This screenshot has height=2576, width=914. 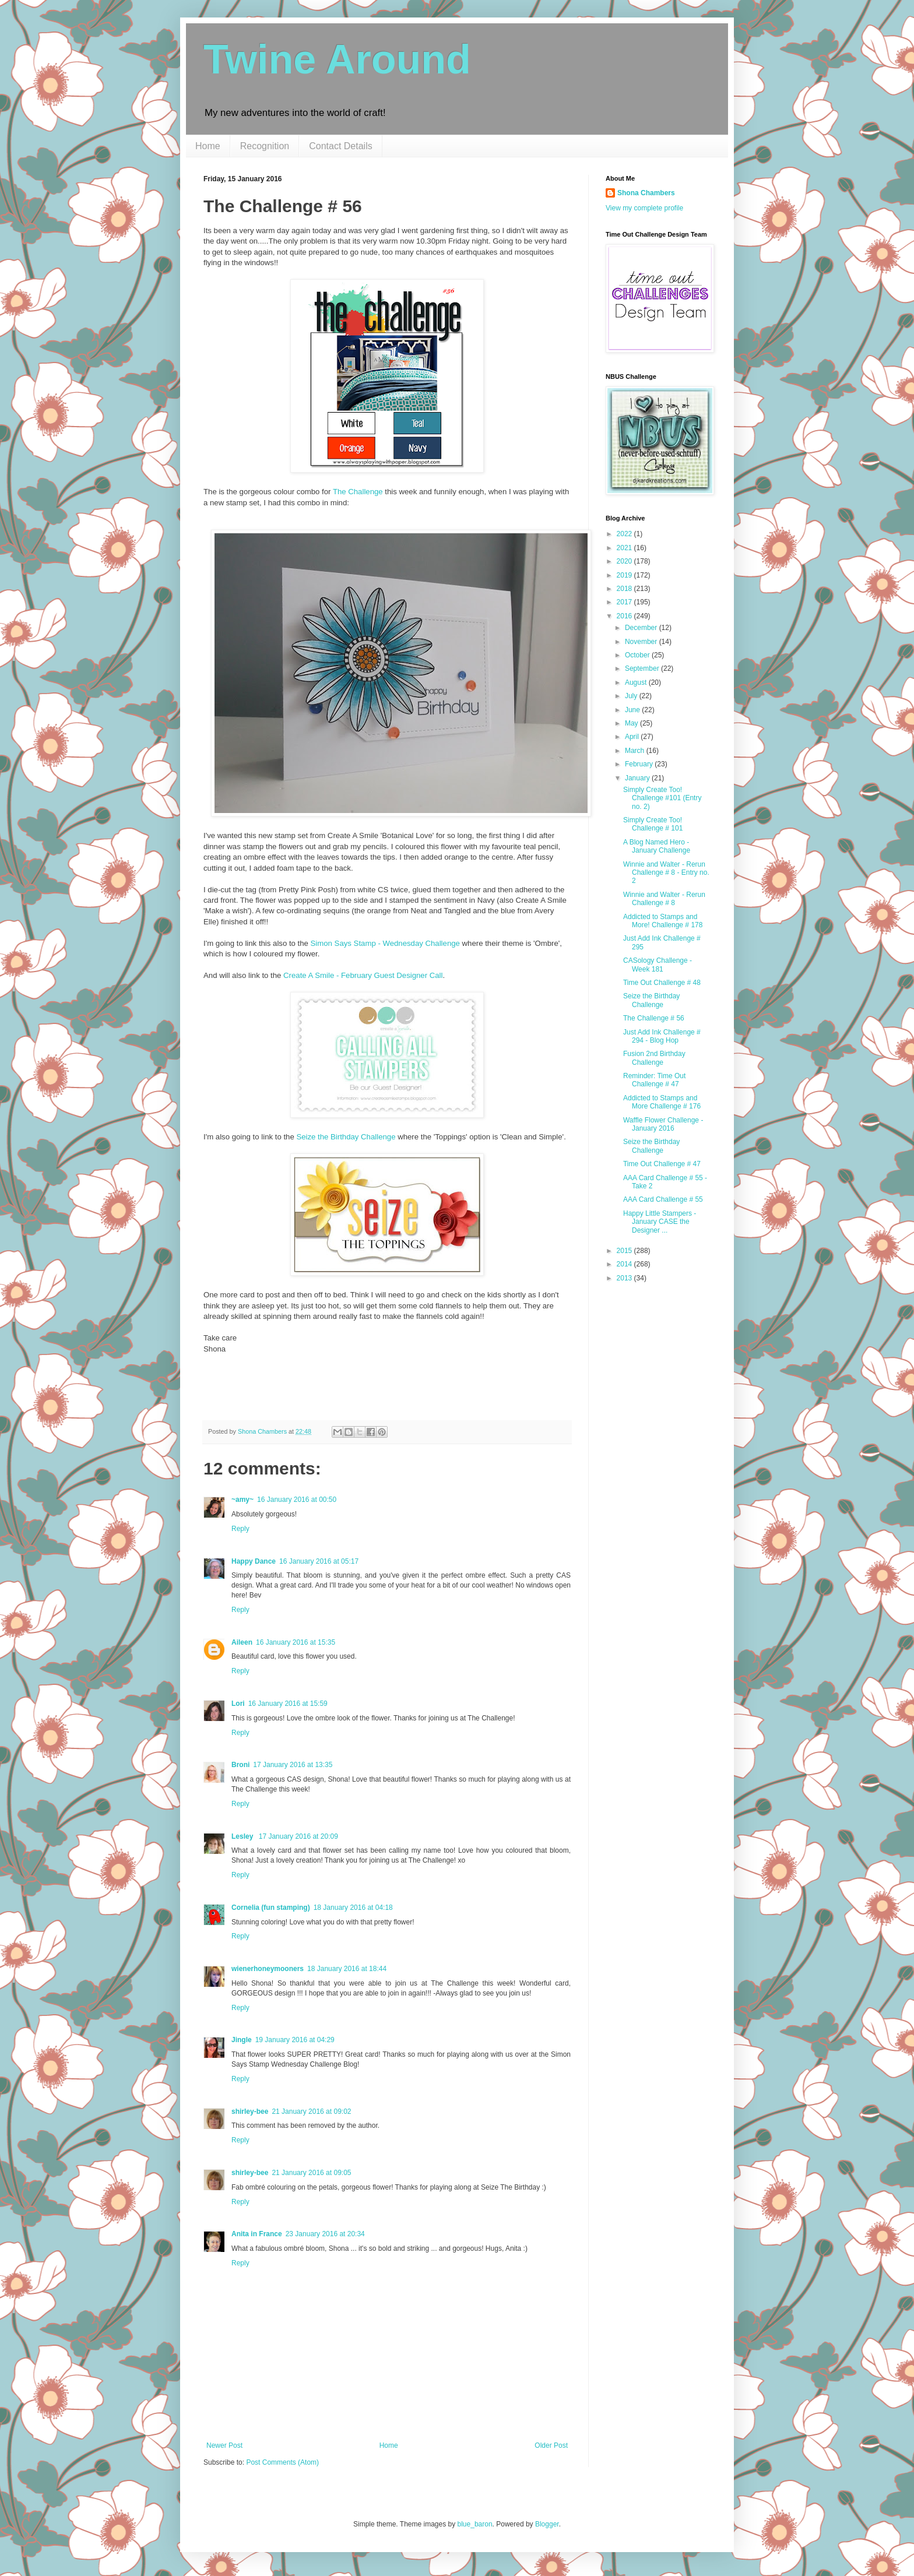 I want to click on The Challenge, so click(x=358, y=491).